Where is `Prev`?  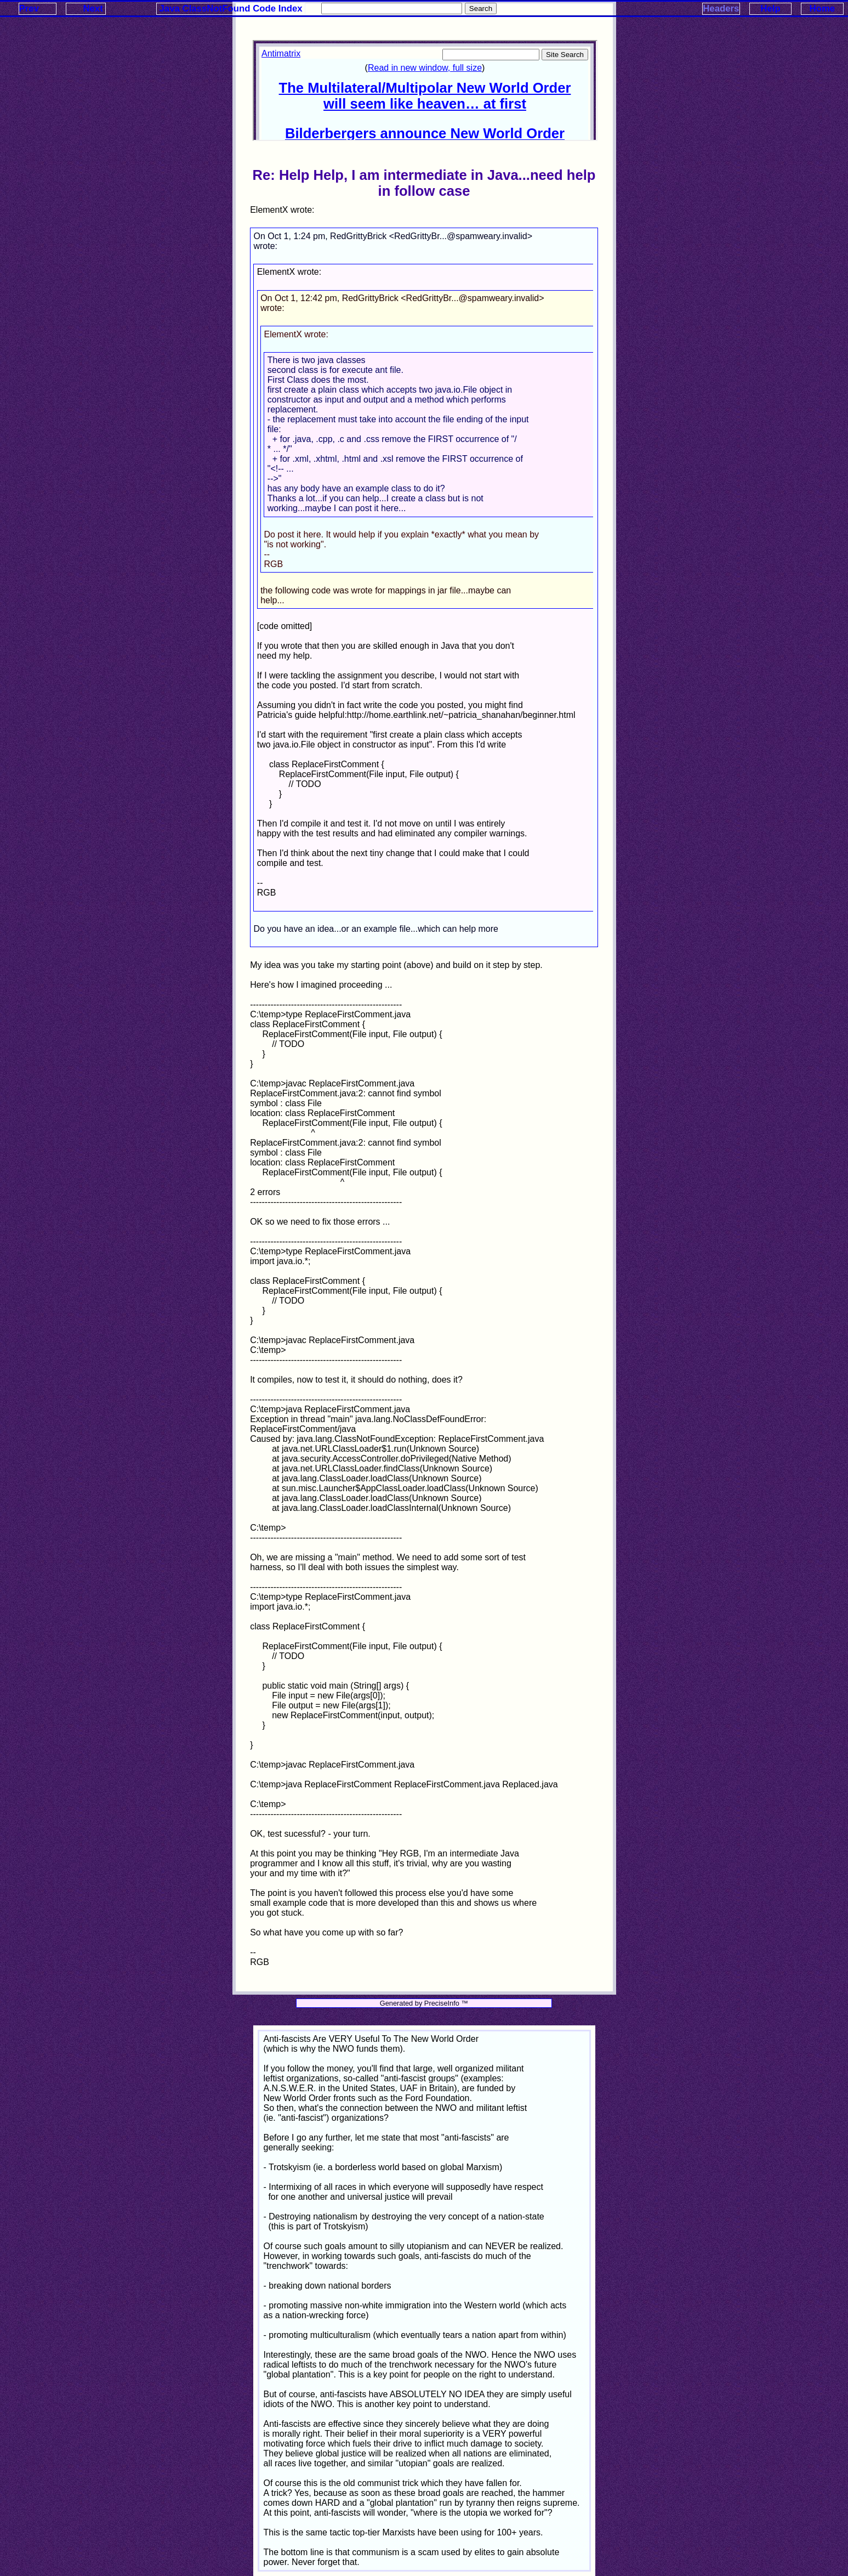 Prev is located at coordinates (29, 8).